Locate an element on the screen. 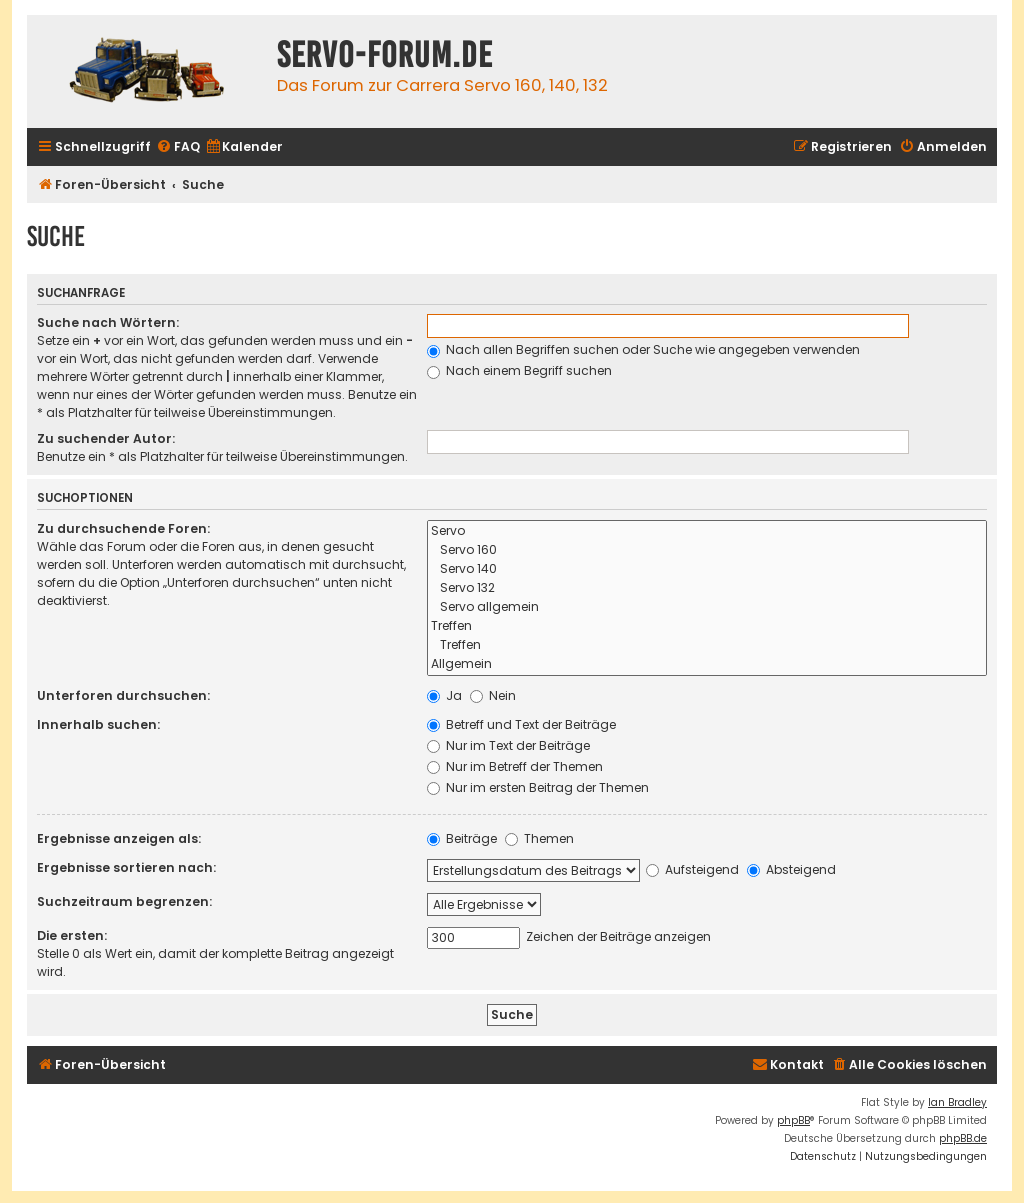  Servo 140 is located at coordinates (707, 569).